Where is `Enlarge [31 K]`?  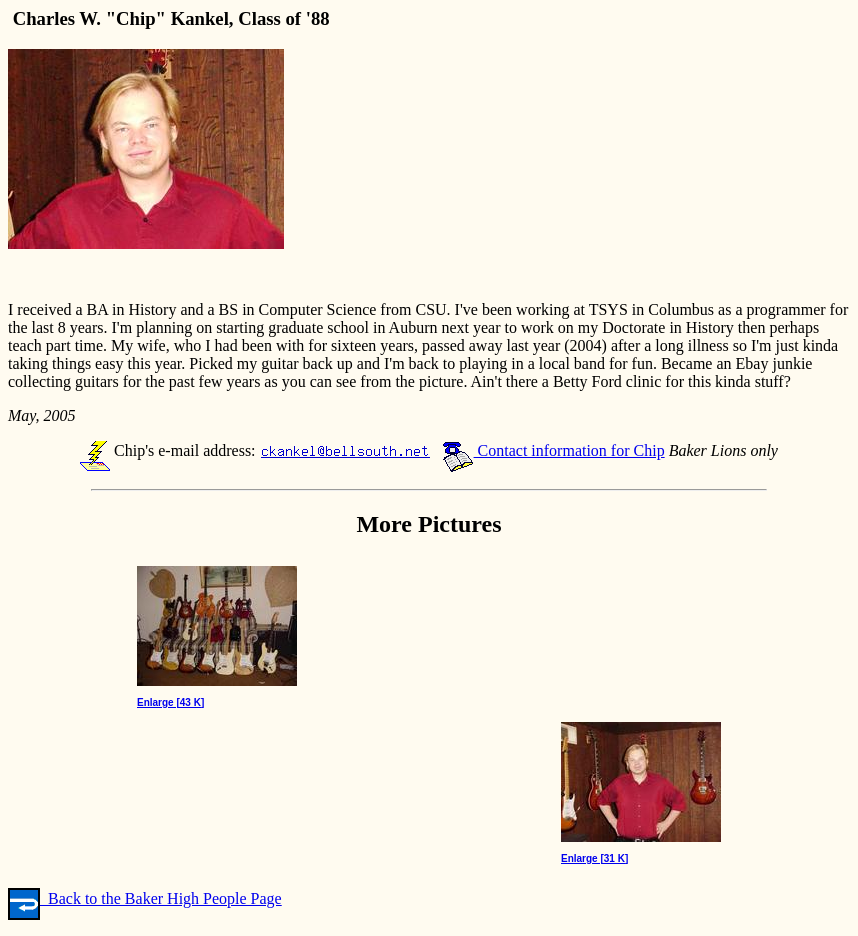 Enlarge [31 K] is located at coordinates (594, 858).